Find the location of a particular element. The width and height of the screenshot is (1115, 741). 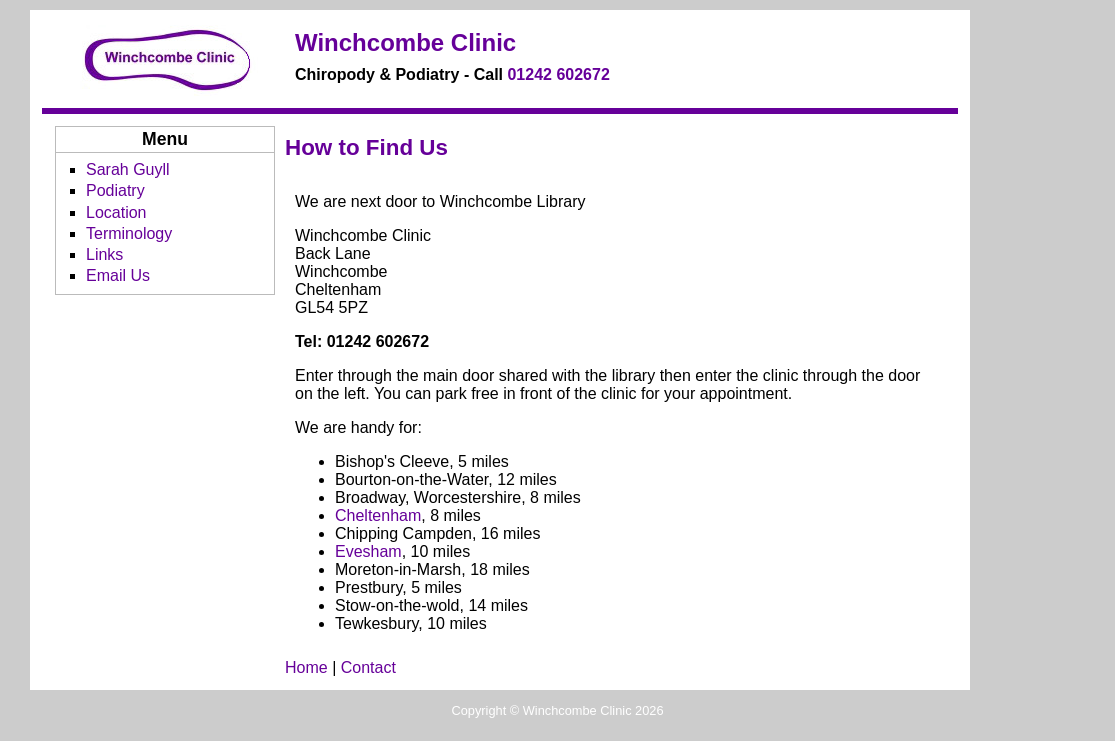

Sarah Guyll is located at coordinates (128, 169).